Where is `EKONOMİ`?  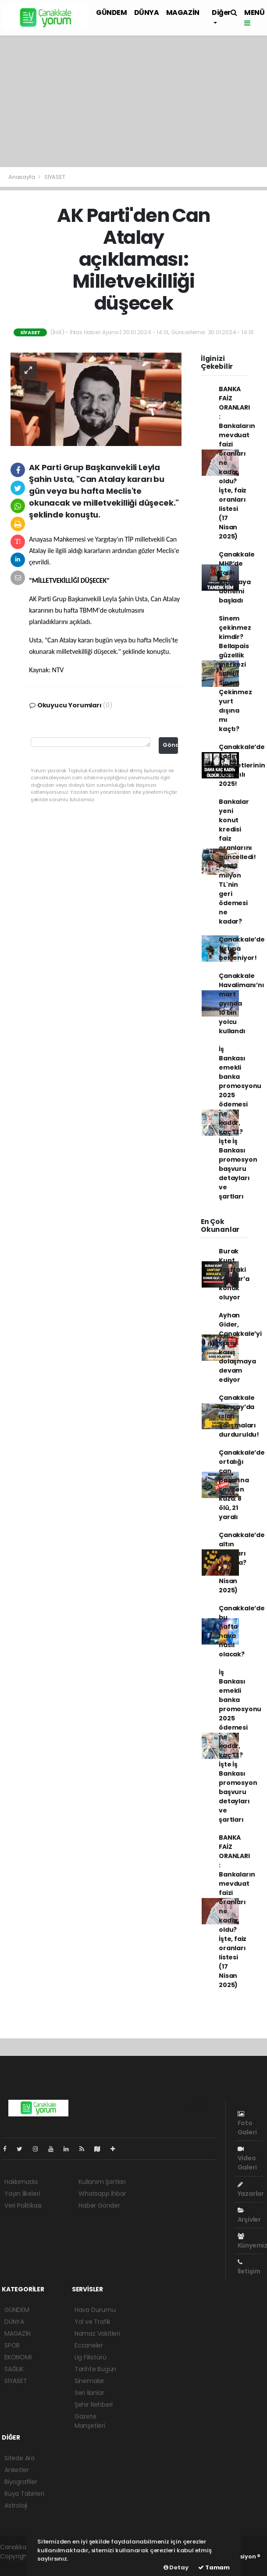
EKONOMİ is located at coordinates (18, 2357).